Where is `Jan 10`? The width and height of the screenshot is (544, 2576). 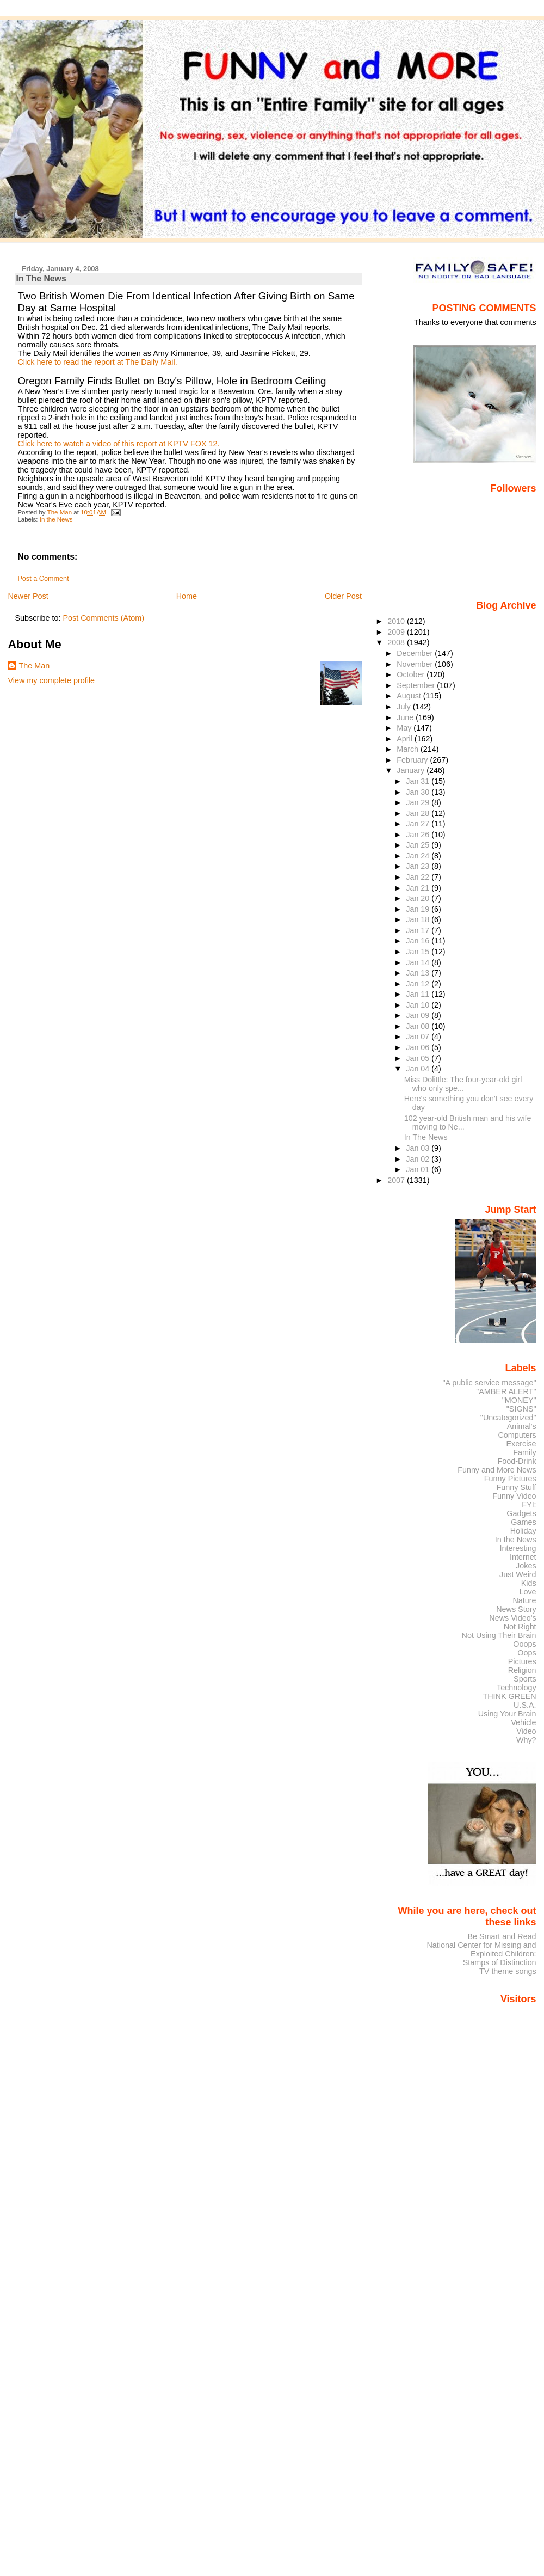
Jan 10 is located at coordinates (418, 1005).